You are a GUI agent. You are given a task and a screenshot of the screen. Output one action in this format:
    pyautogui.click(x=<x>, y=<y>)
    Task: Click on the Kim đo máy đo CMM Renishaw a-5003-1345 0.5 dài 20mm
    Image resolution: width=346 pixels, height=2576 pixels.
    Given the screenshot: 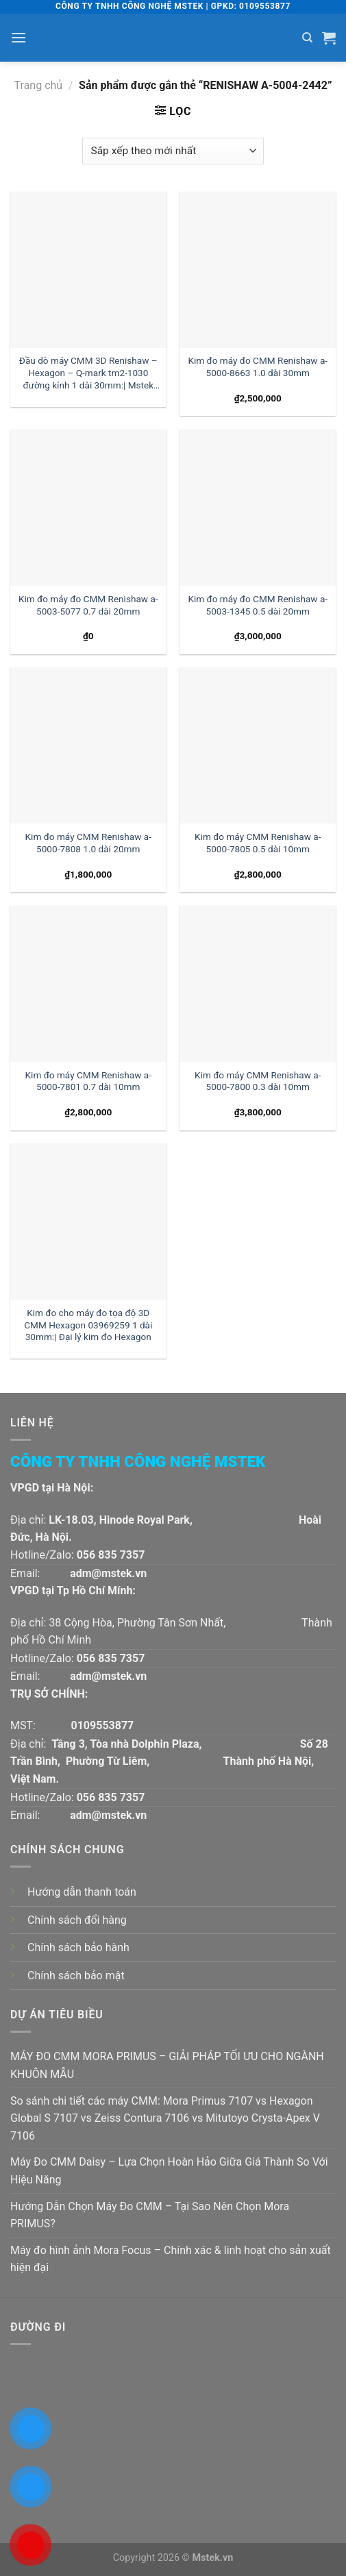 What is the action you would take?
    pyautogui.click(x=258, y=605)
    